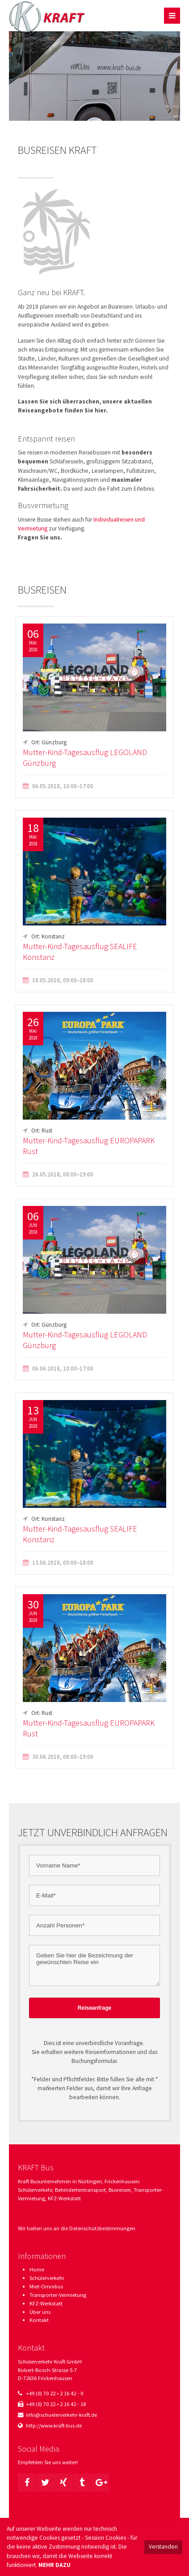 Image resolution: width=189 pixels, height=2576 pixels. What do you see at coordinates (46, 2278) in the screenshot?
I see `Schülerverkehr` at bounding box center [46, 2278].